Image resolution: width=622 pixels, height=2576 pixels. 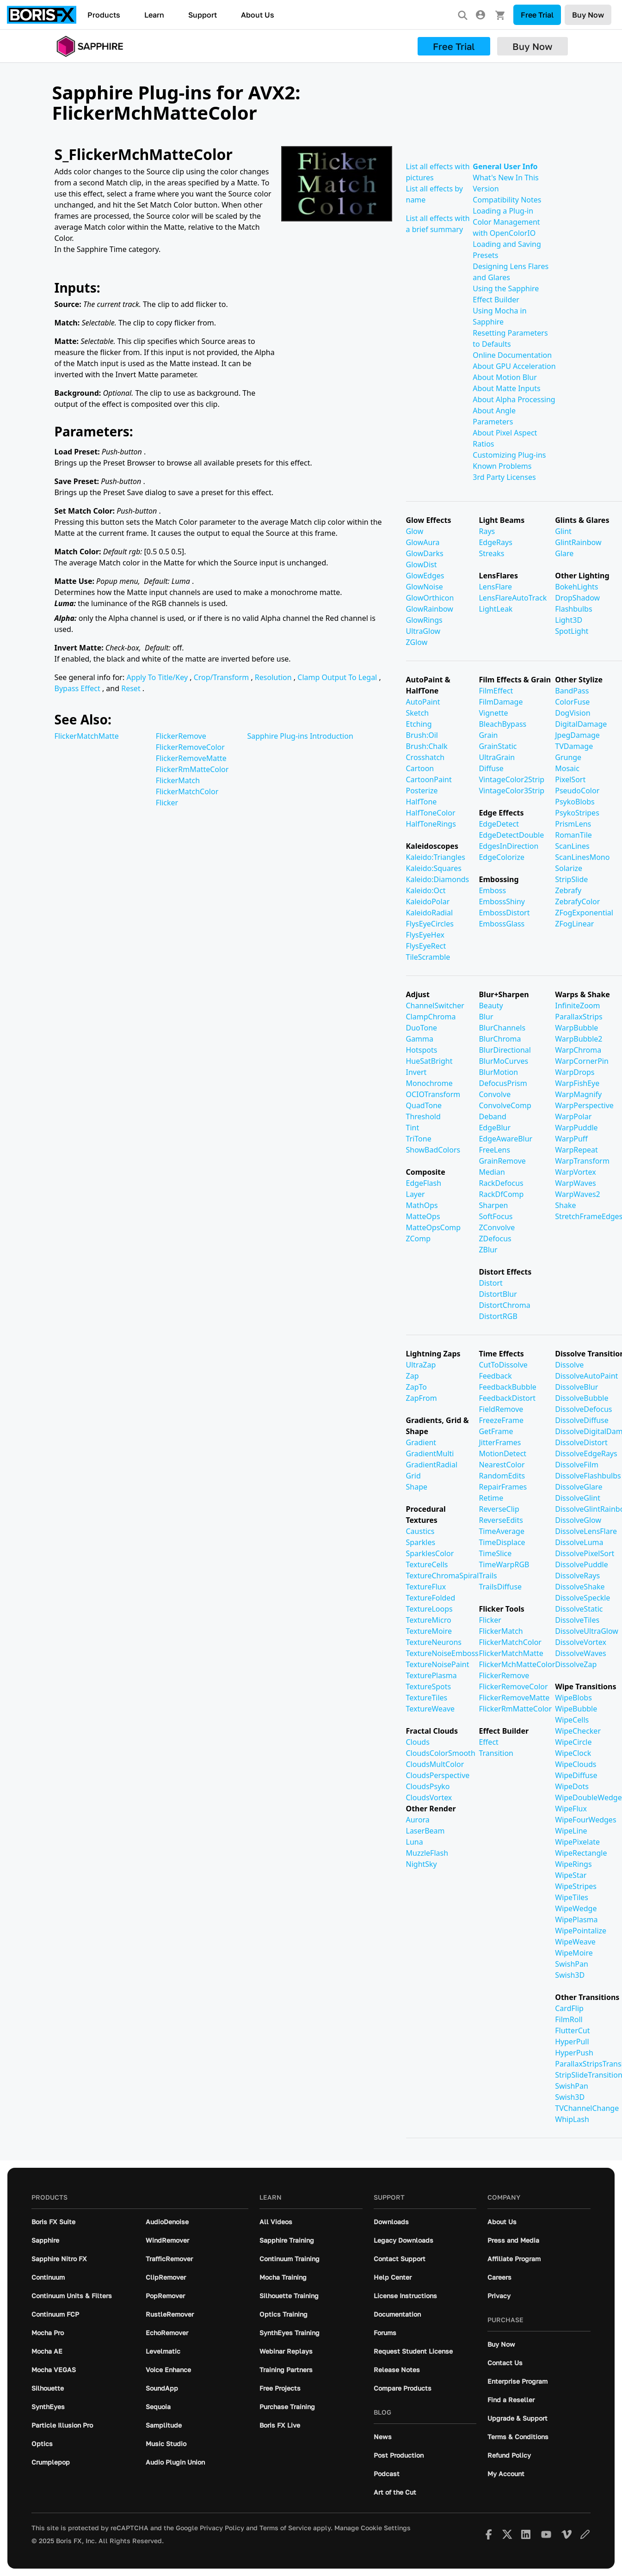 I want to click on TVChannelChange, so click(x=587, y=2108).